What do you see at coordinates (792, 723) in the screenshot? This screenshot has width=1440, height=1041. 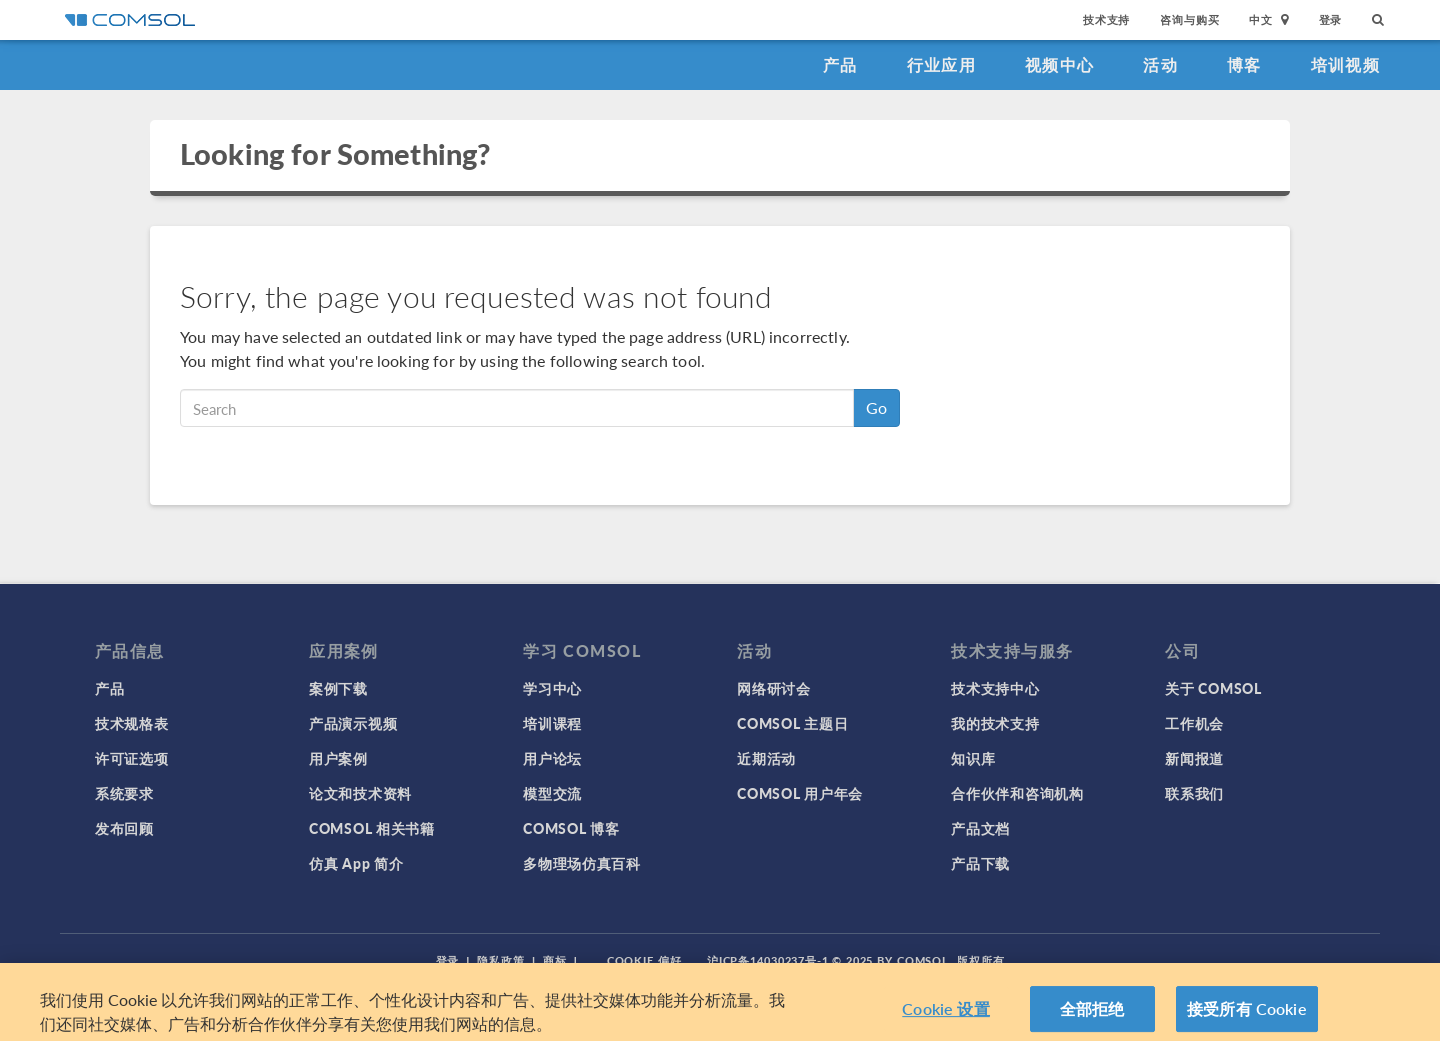 I see `COMSOL 主题日` at bounding box center [792, 723].